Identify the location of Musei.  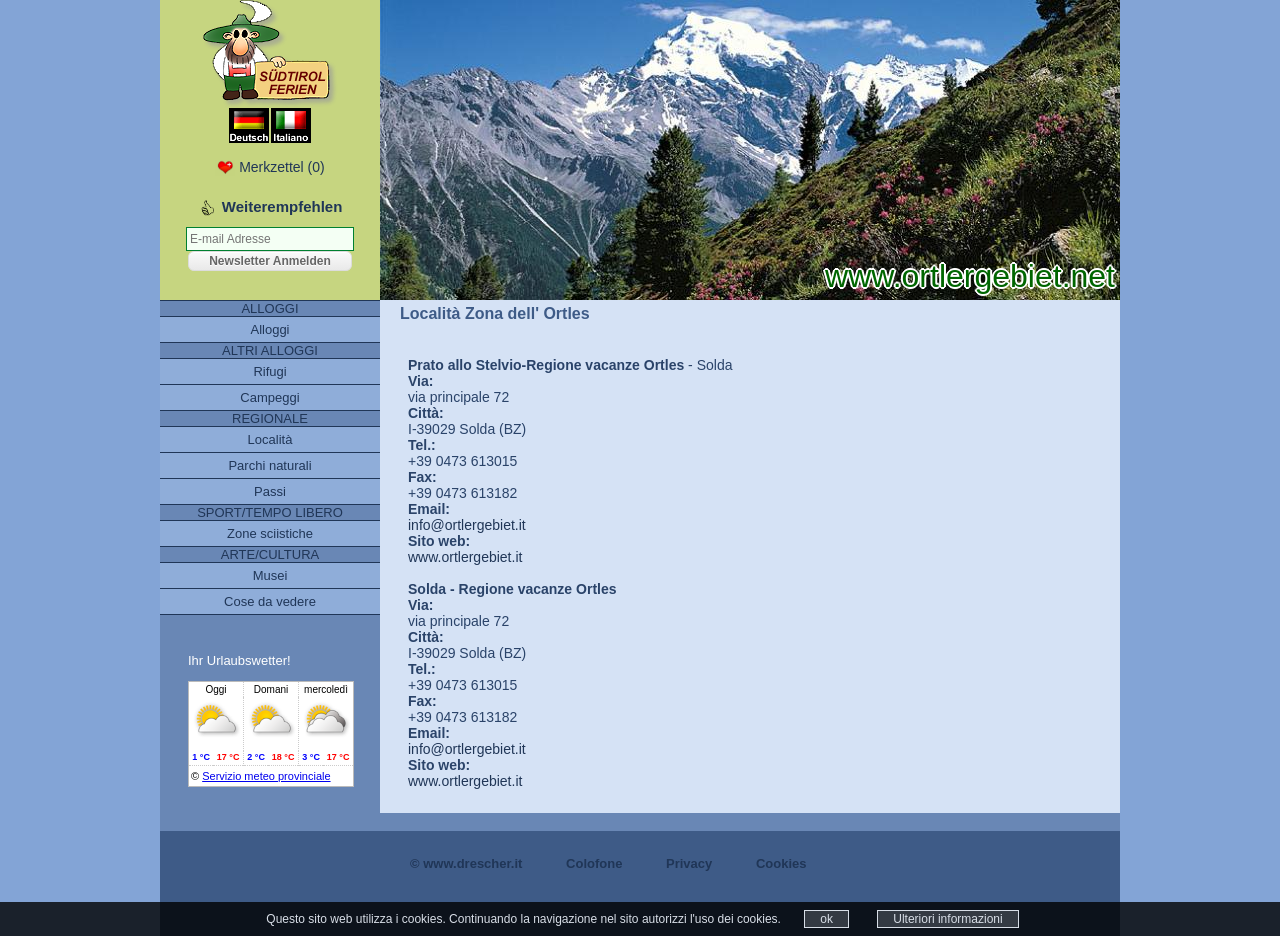
(270, 575).